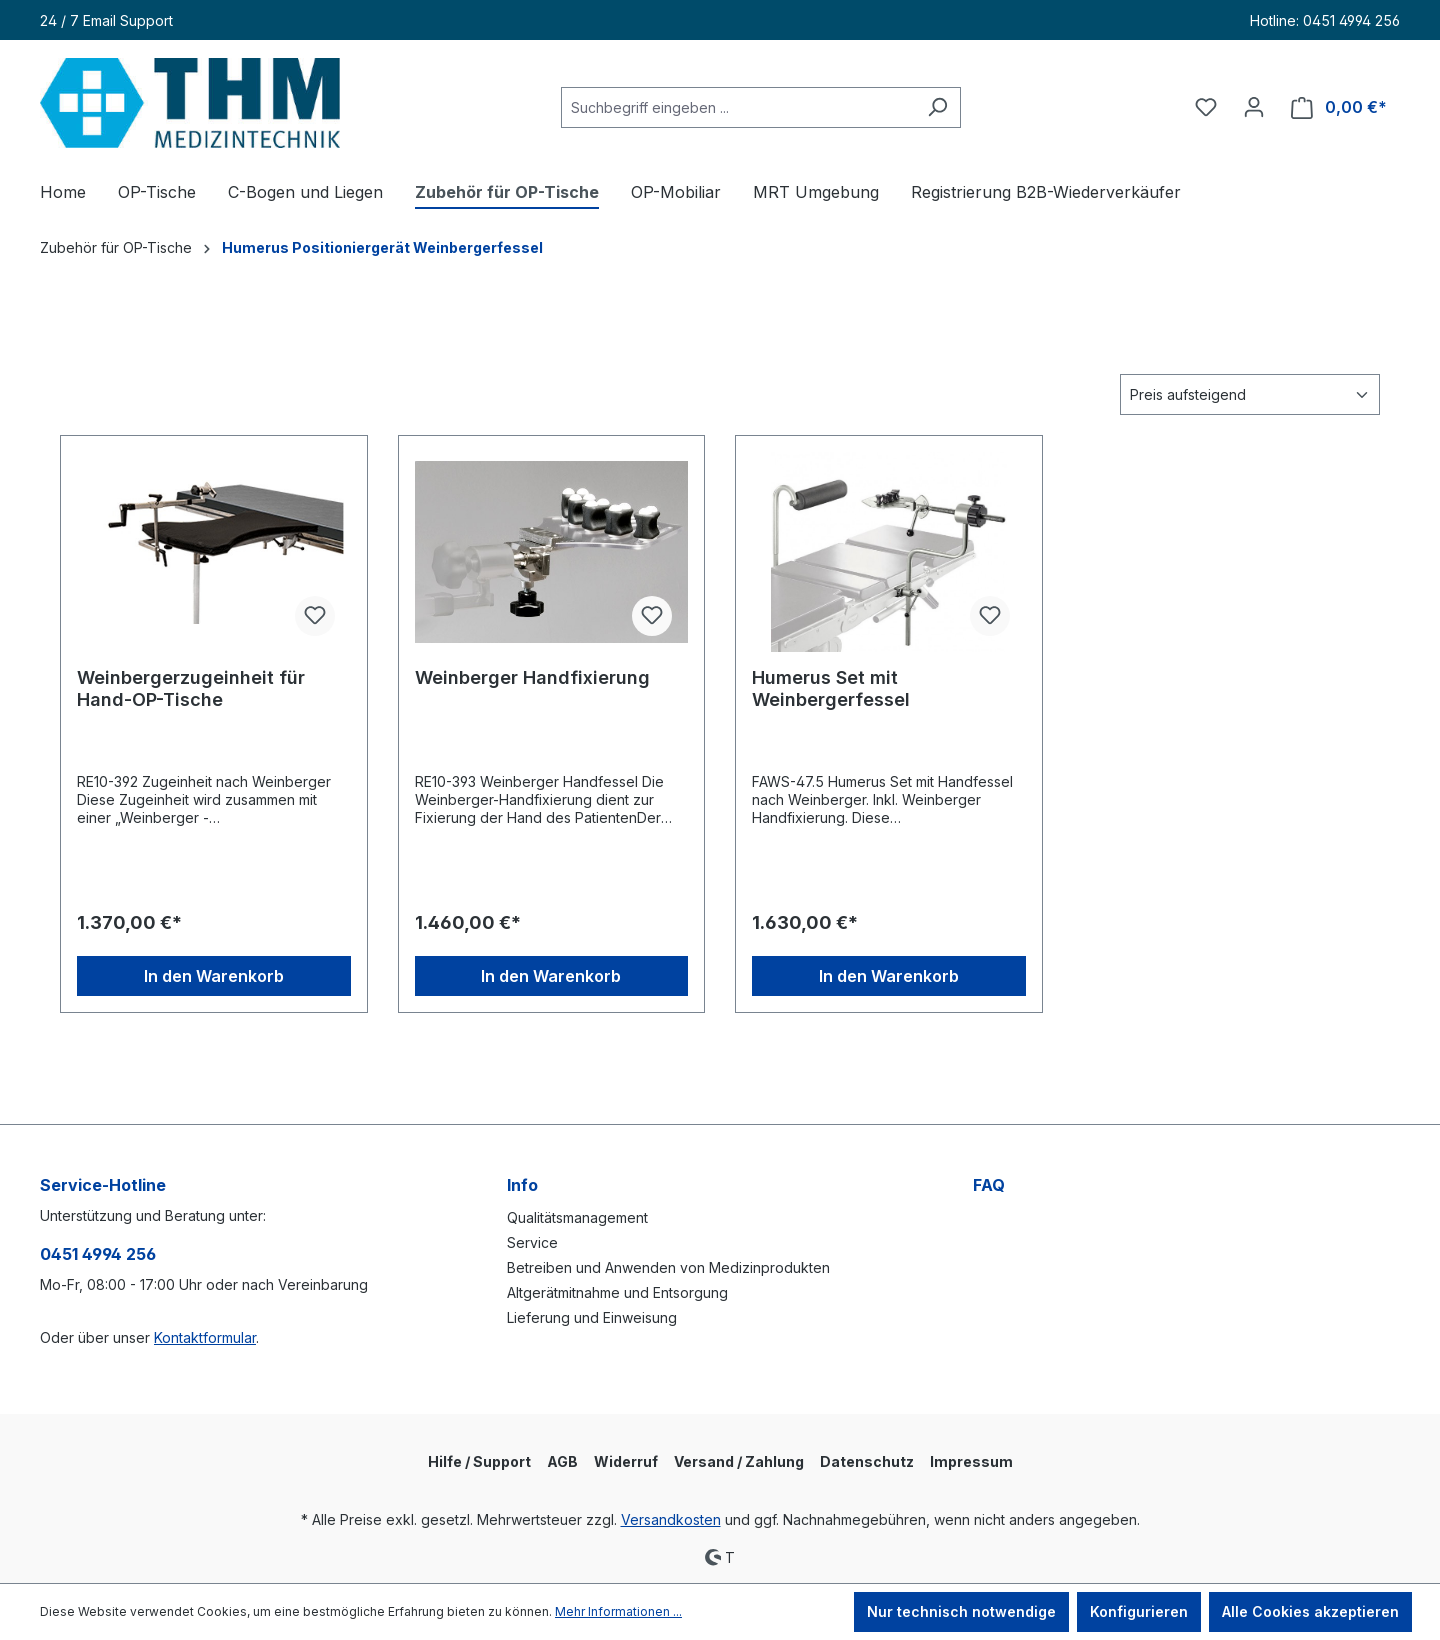 The width and height of the screenshot is (1440, 1640). What do you see at coordinates (532, 677) in the screenshot?
I see `Weinberger Handfixierung` at bounding box center [532, 677].